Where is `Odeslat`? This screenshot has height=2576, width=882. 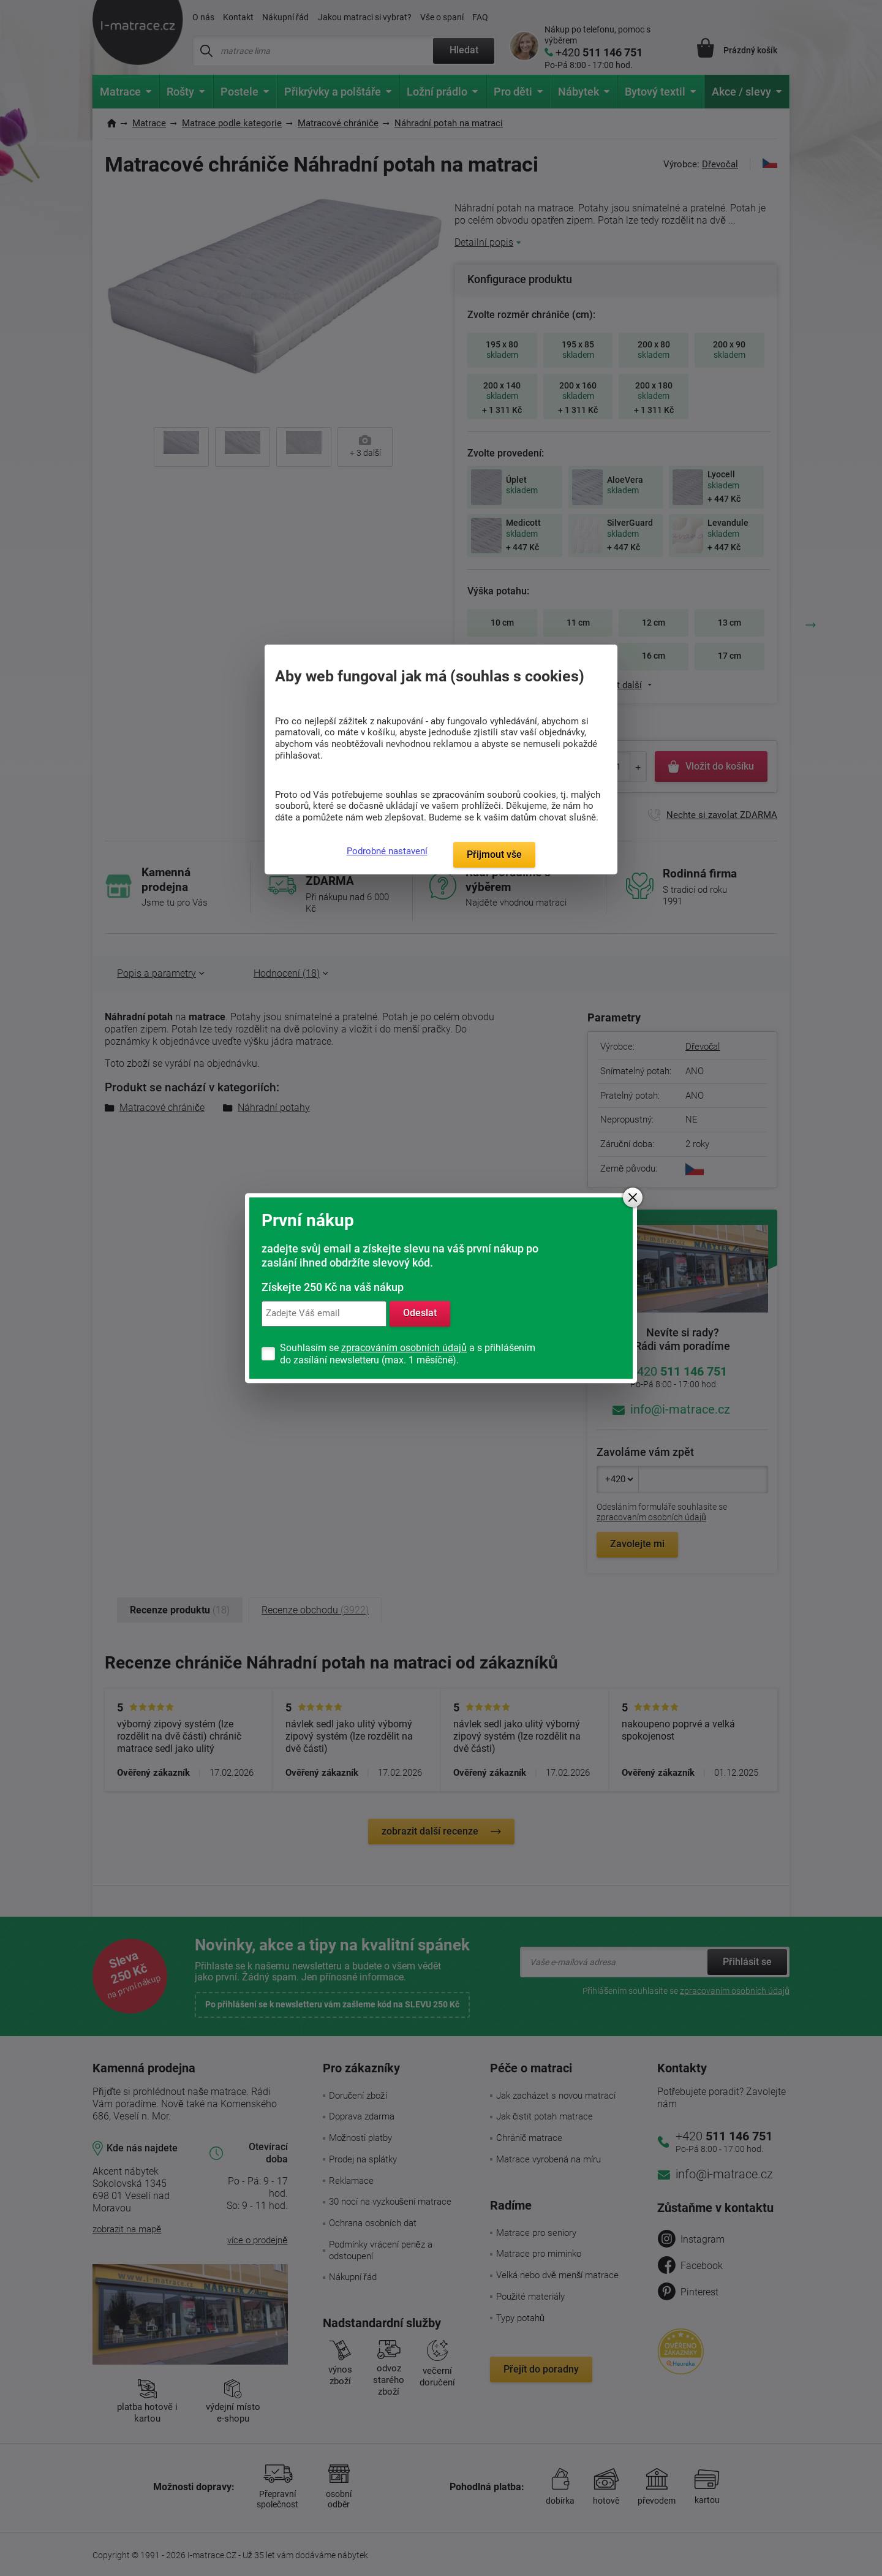
Odeslat is located at coordinates (420, 1313).